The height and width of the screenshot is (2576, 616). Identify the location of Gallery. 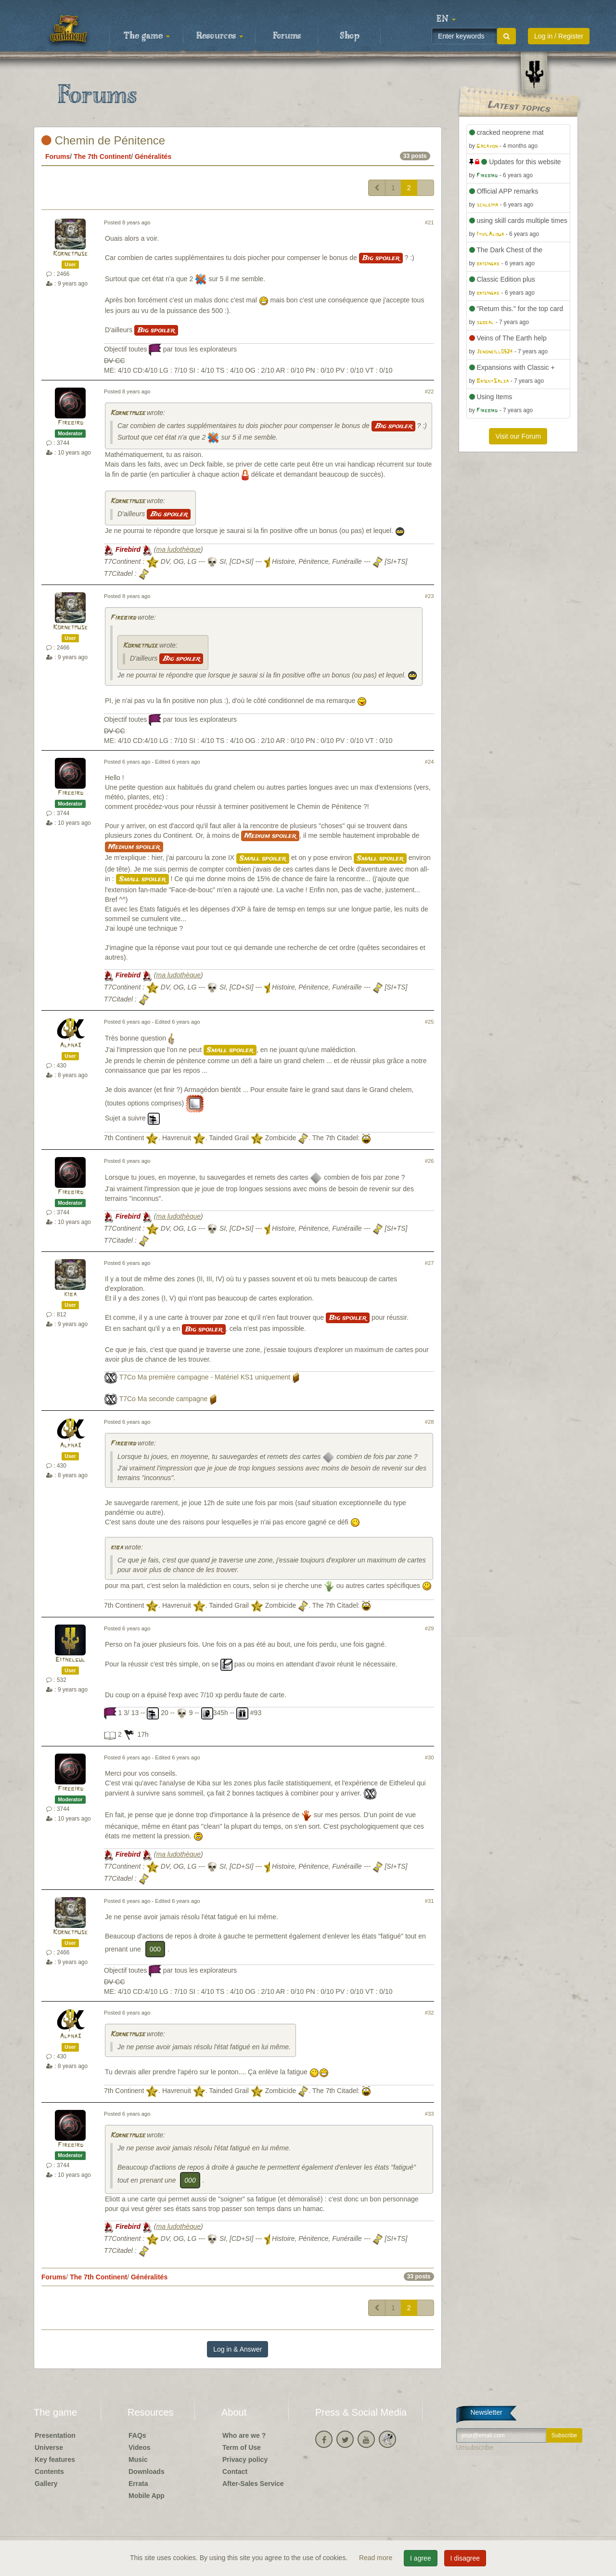
(46, 2483).